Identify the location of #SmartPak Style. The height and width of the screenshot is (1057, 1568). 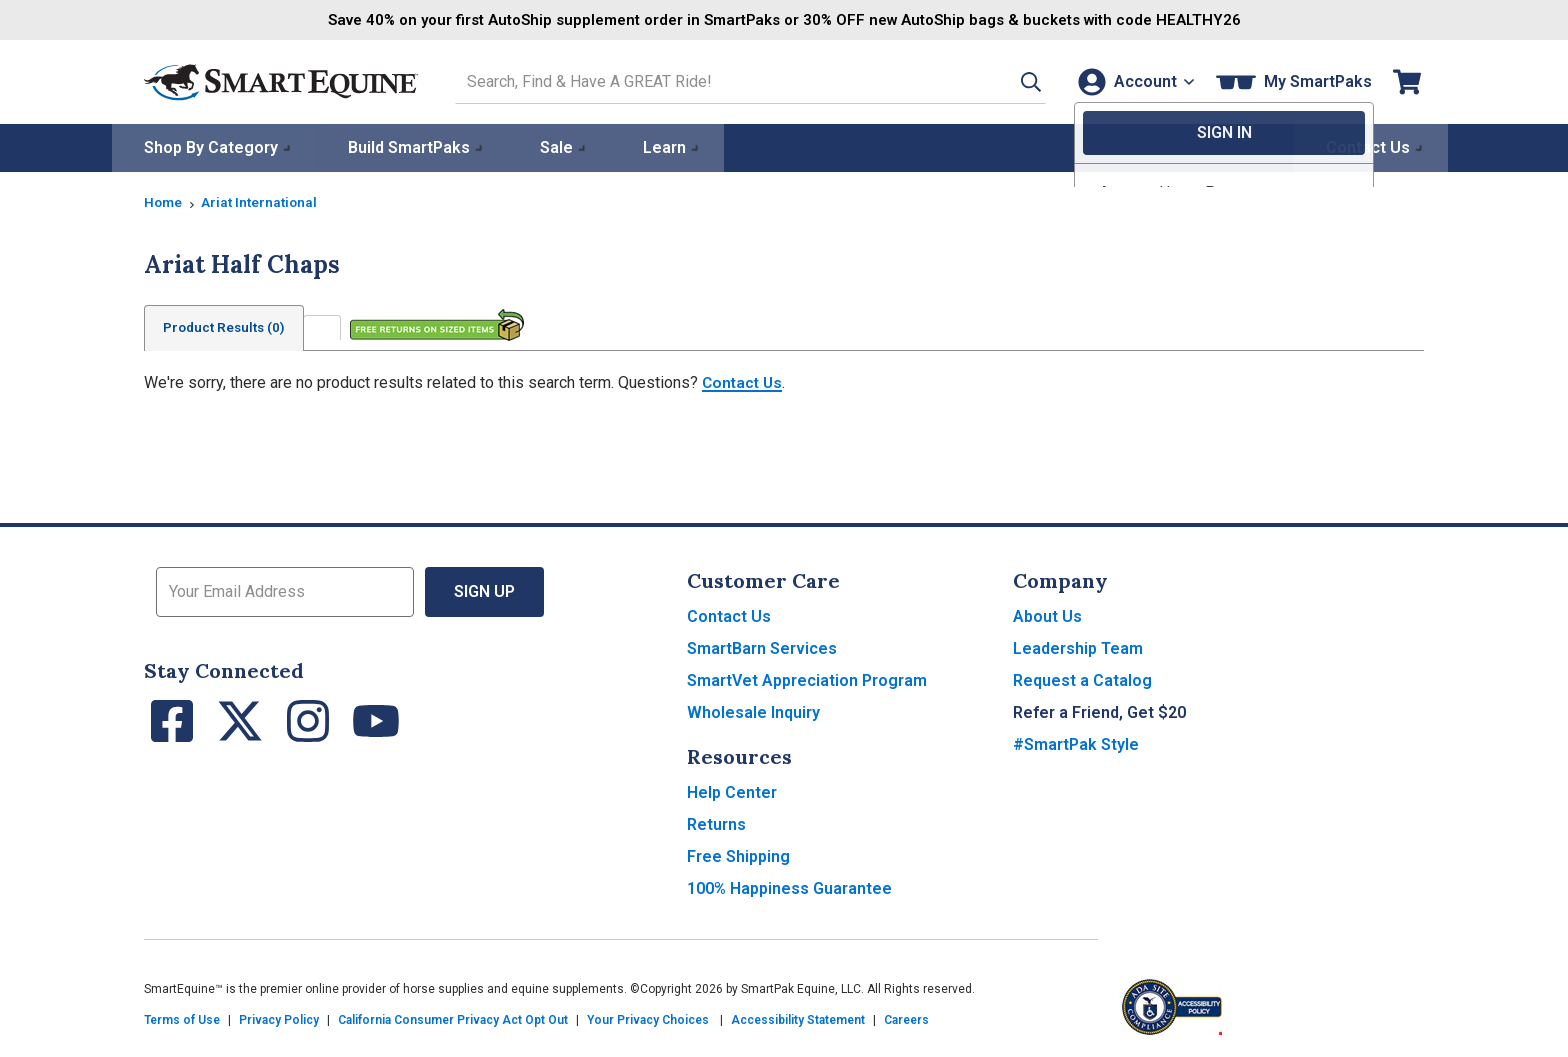
(1076, 743).